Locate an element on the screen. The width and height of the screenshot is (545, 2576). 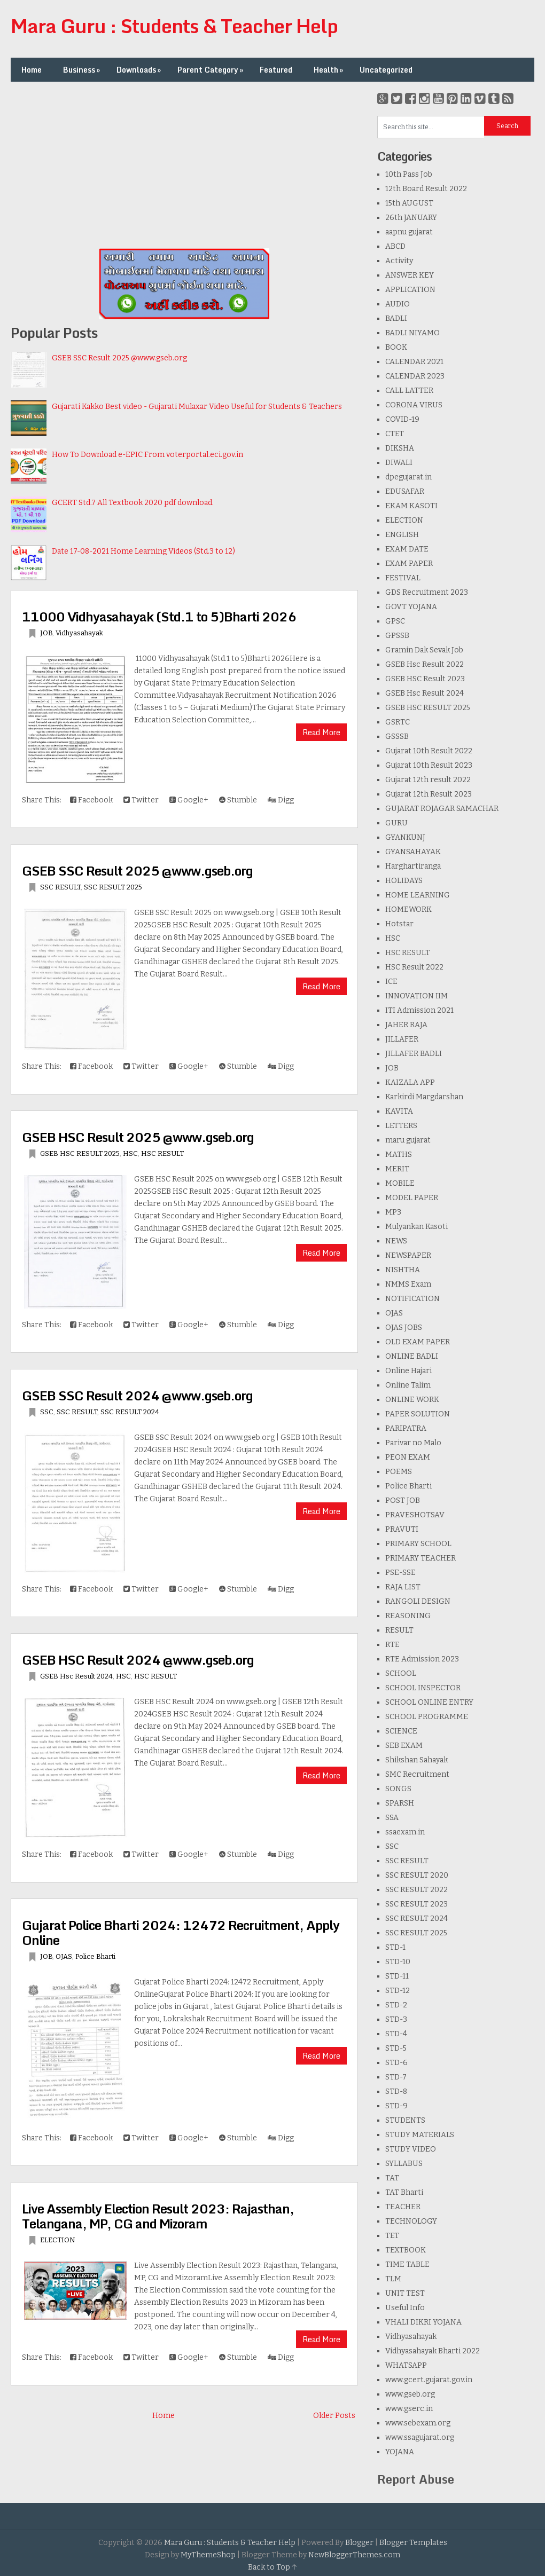
COVID-19 is located at coordinates (402, 419).